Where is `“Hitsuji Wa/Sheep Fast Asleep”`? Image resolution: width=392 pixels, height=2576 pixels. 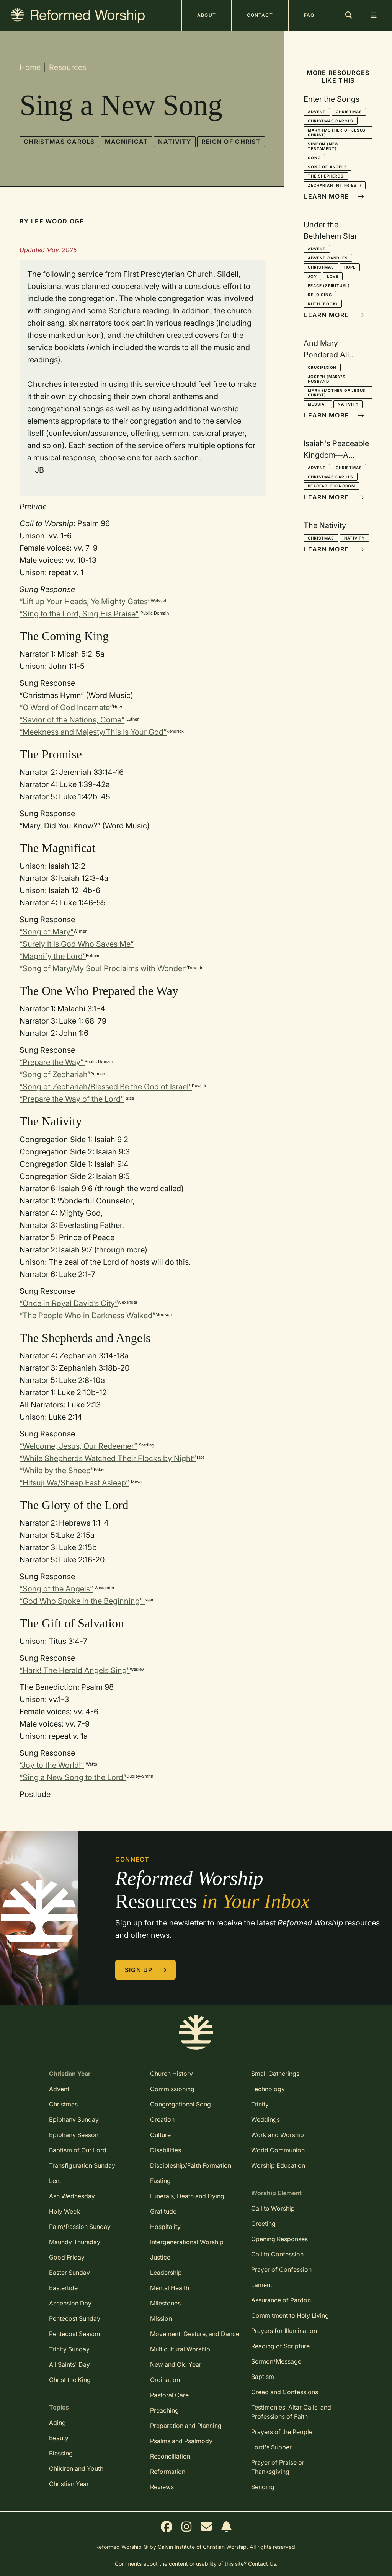
“Hitsuji Wa/Sheep Fast Asleep” is located at coordinates (74, 1482).